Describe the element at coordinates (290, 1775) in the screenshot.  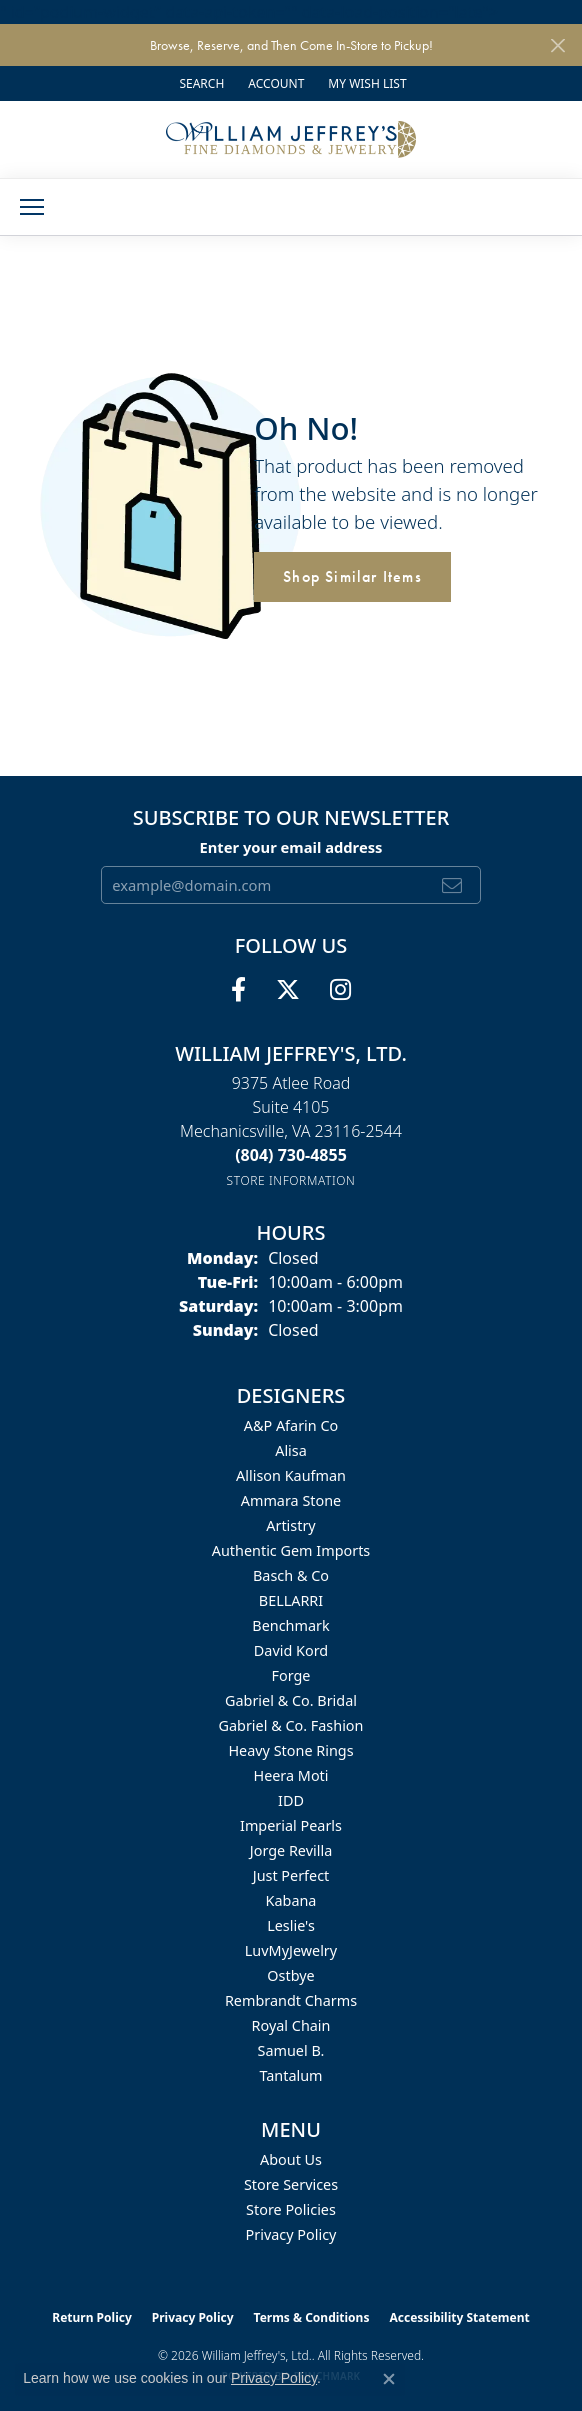
I see `Heera Moti [menuitem]` at that location.